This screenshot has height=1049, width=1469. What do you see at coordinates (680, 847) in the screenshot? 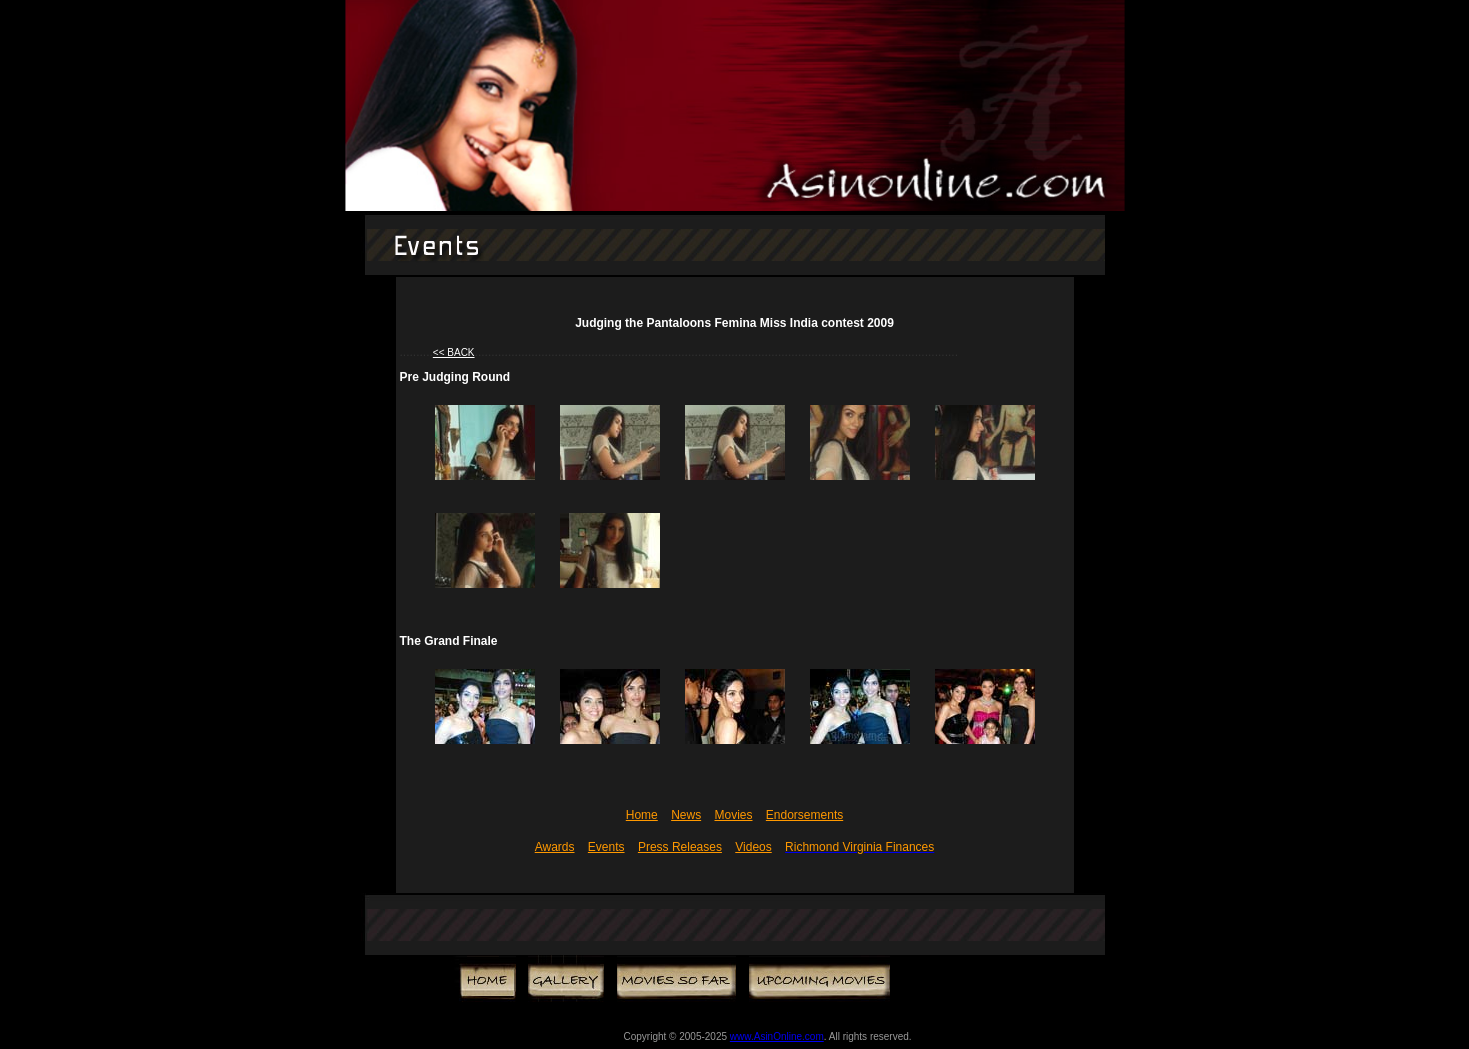
I see `Press Releases` at bounding box center [680, 847].